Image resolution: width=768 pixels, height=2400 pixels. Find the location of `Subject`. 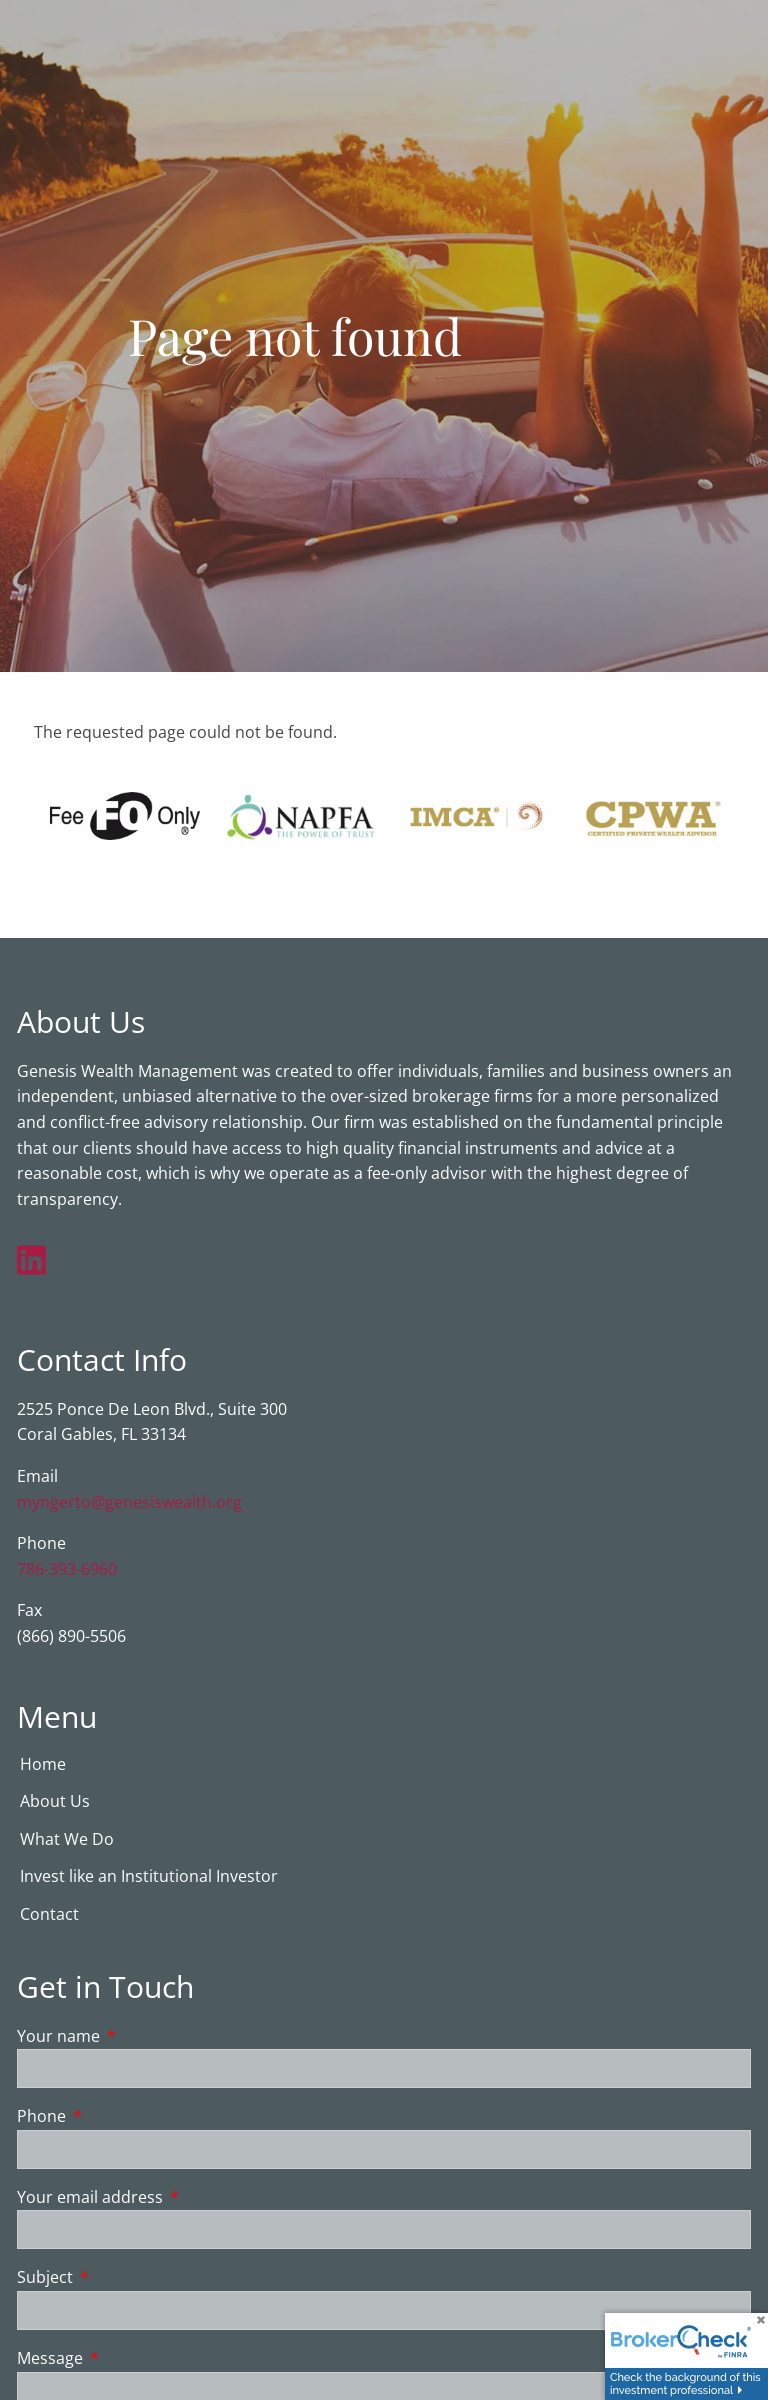

Subject is located at coordinates (125, 2278).